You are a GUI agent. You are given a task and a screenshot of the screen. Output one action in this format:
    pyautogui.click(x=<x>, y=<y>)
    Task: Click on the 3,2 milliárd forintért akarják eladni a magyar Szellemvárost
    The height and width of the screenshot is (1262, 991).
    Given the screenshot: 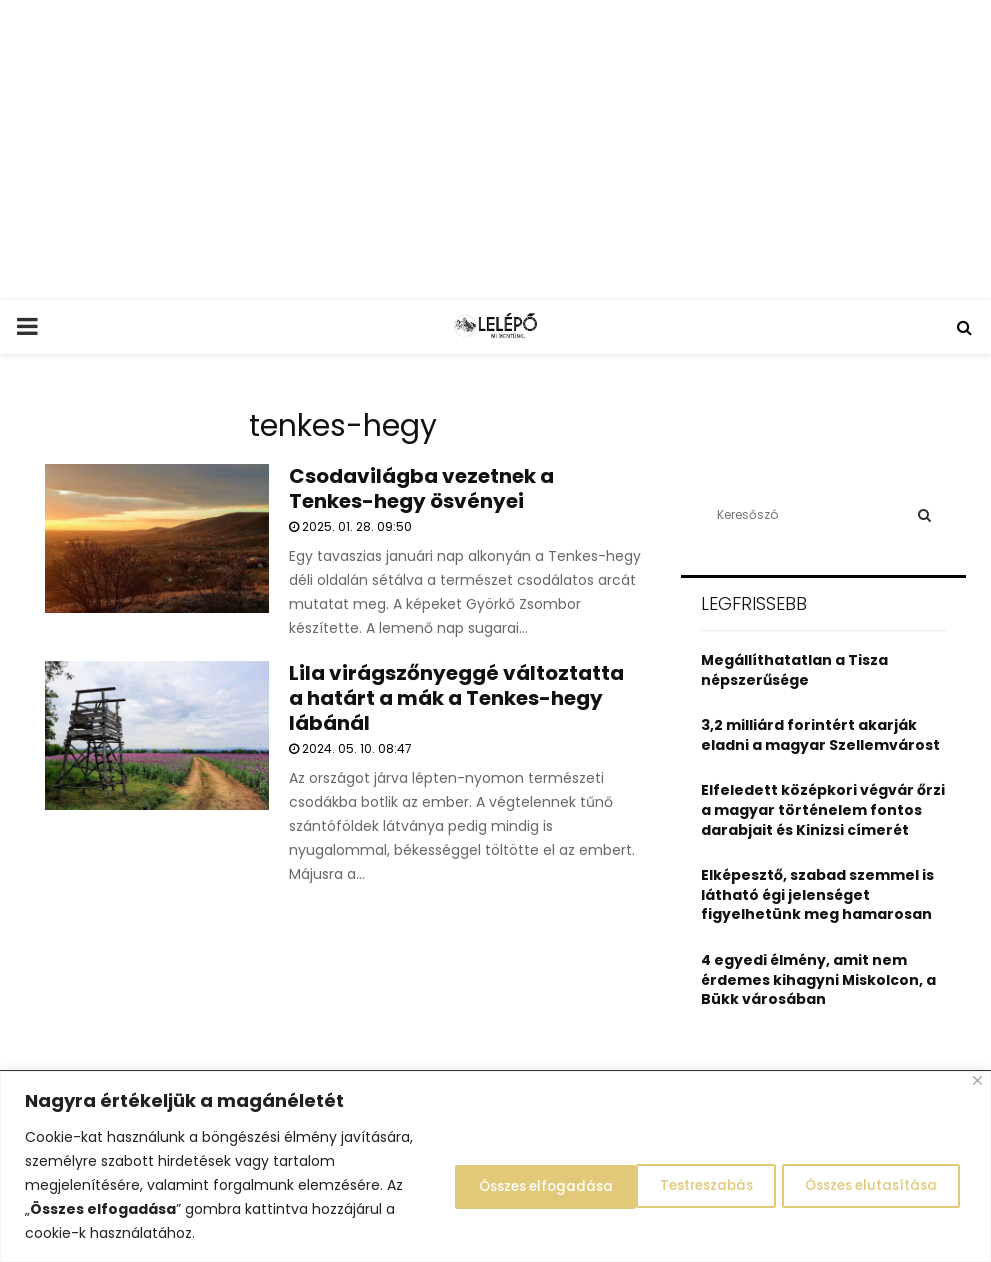 What is the action you would take?
    pyautogui.click(x=820, y=735)
    